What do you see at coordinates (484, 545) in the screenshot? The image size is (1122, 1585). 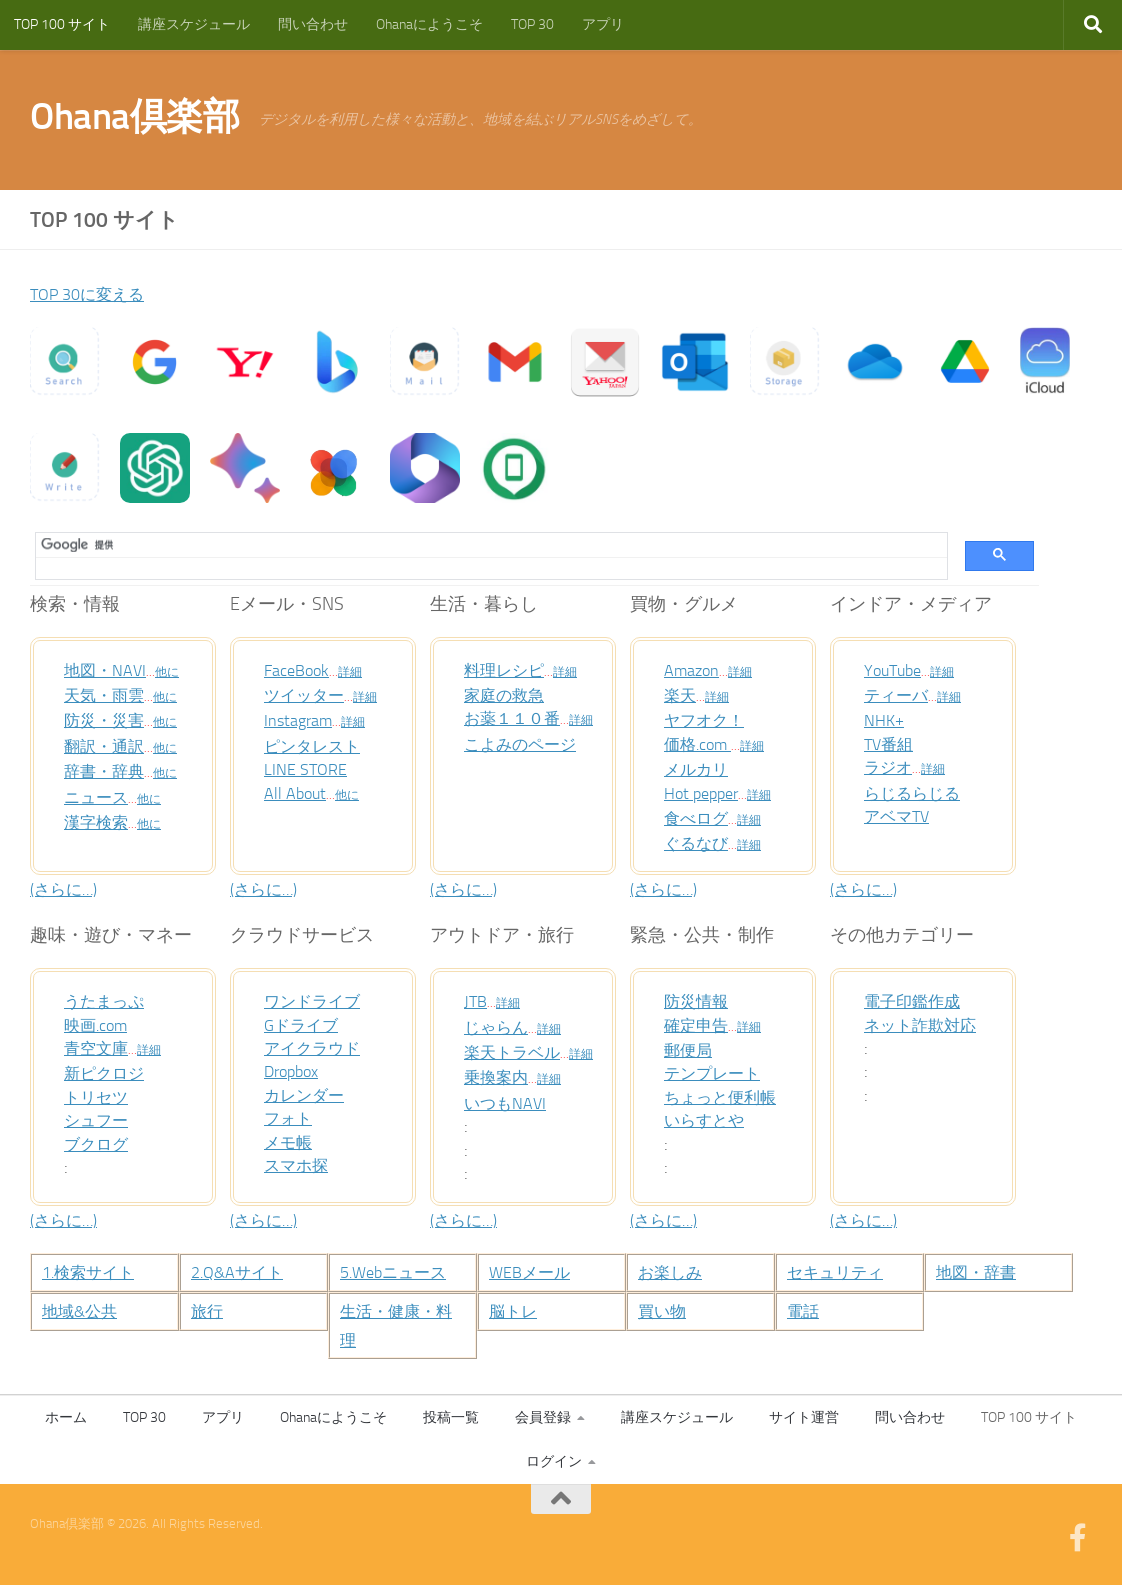 I see `[検索]` at bounding box center [484, 545].